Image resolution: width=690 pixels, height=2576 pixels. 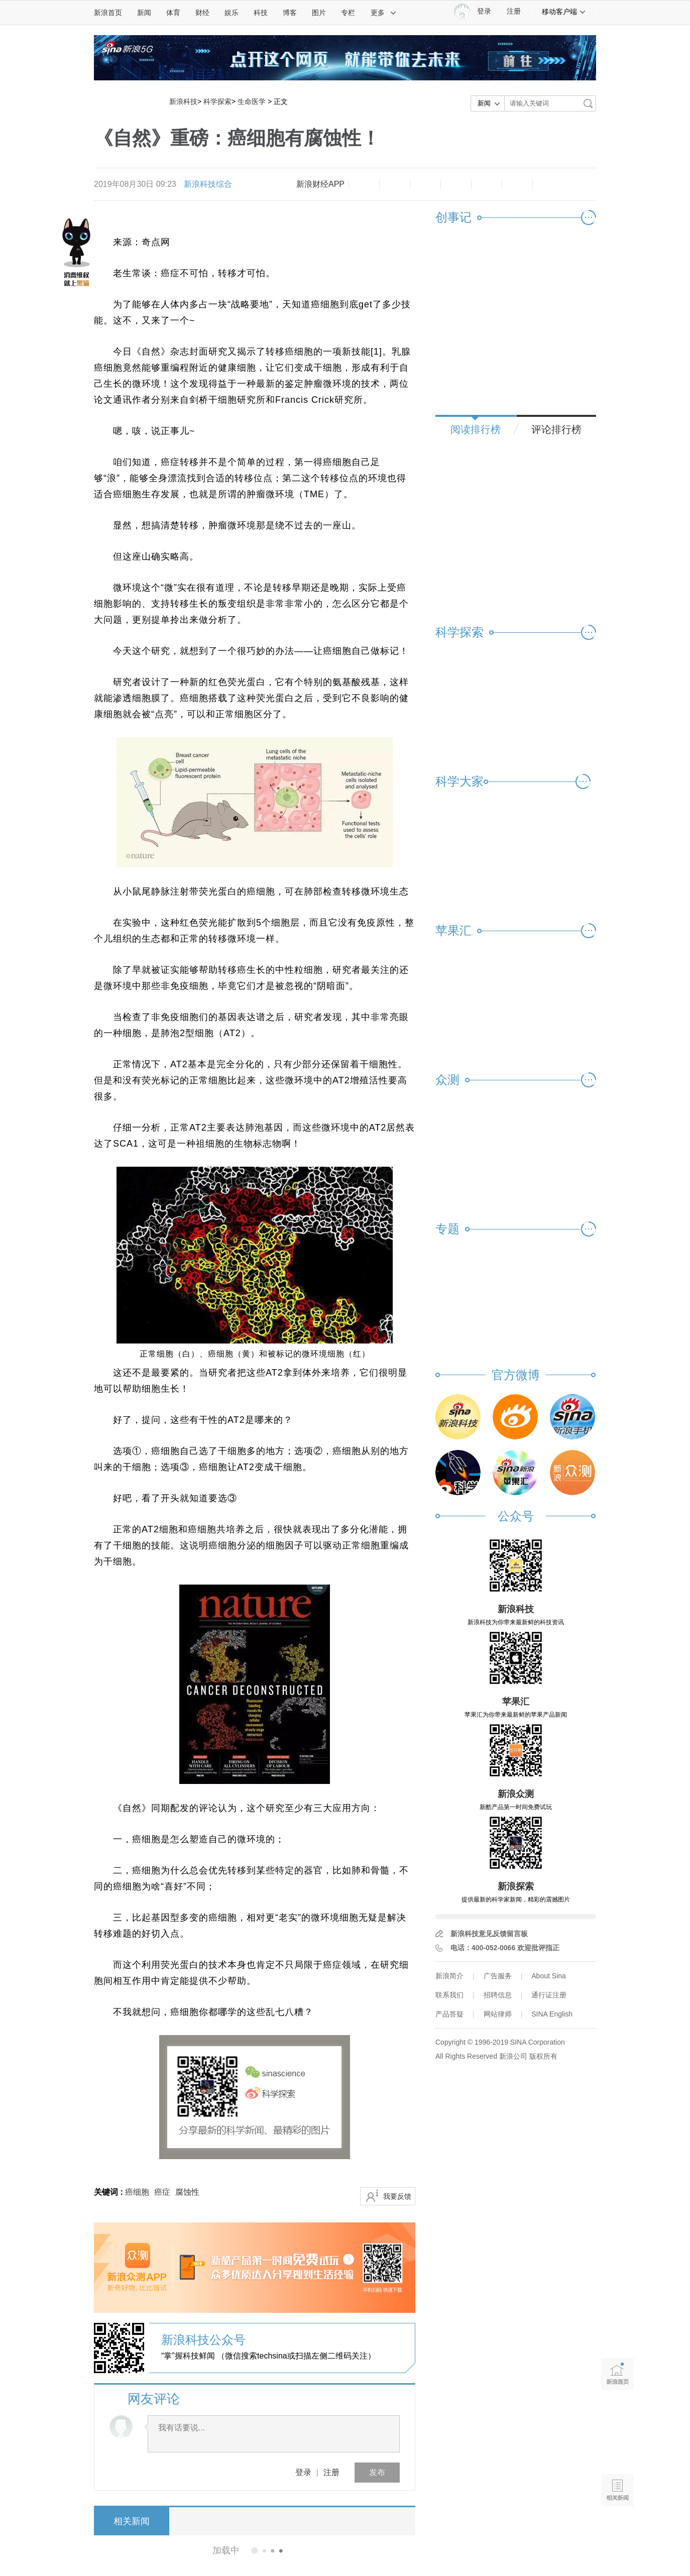 I want to click on 通行证注册, so click(x=548, y=1995).